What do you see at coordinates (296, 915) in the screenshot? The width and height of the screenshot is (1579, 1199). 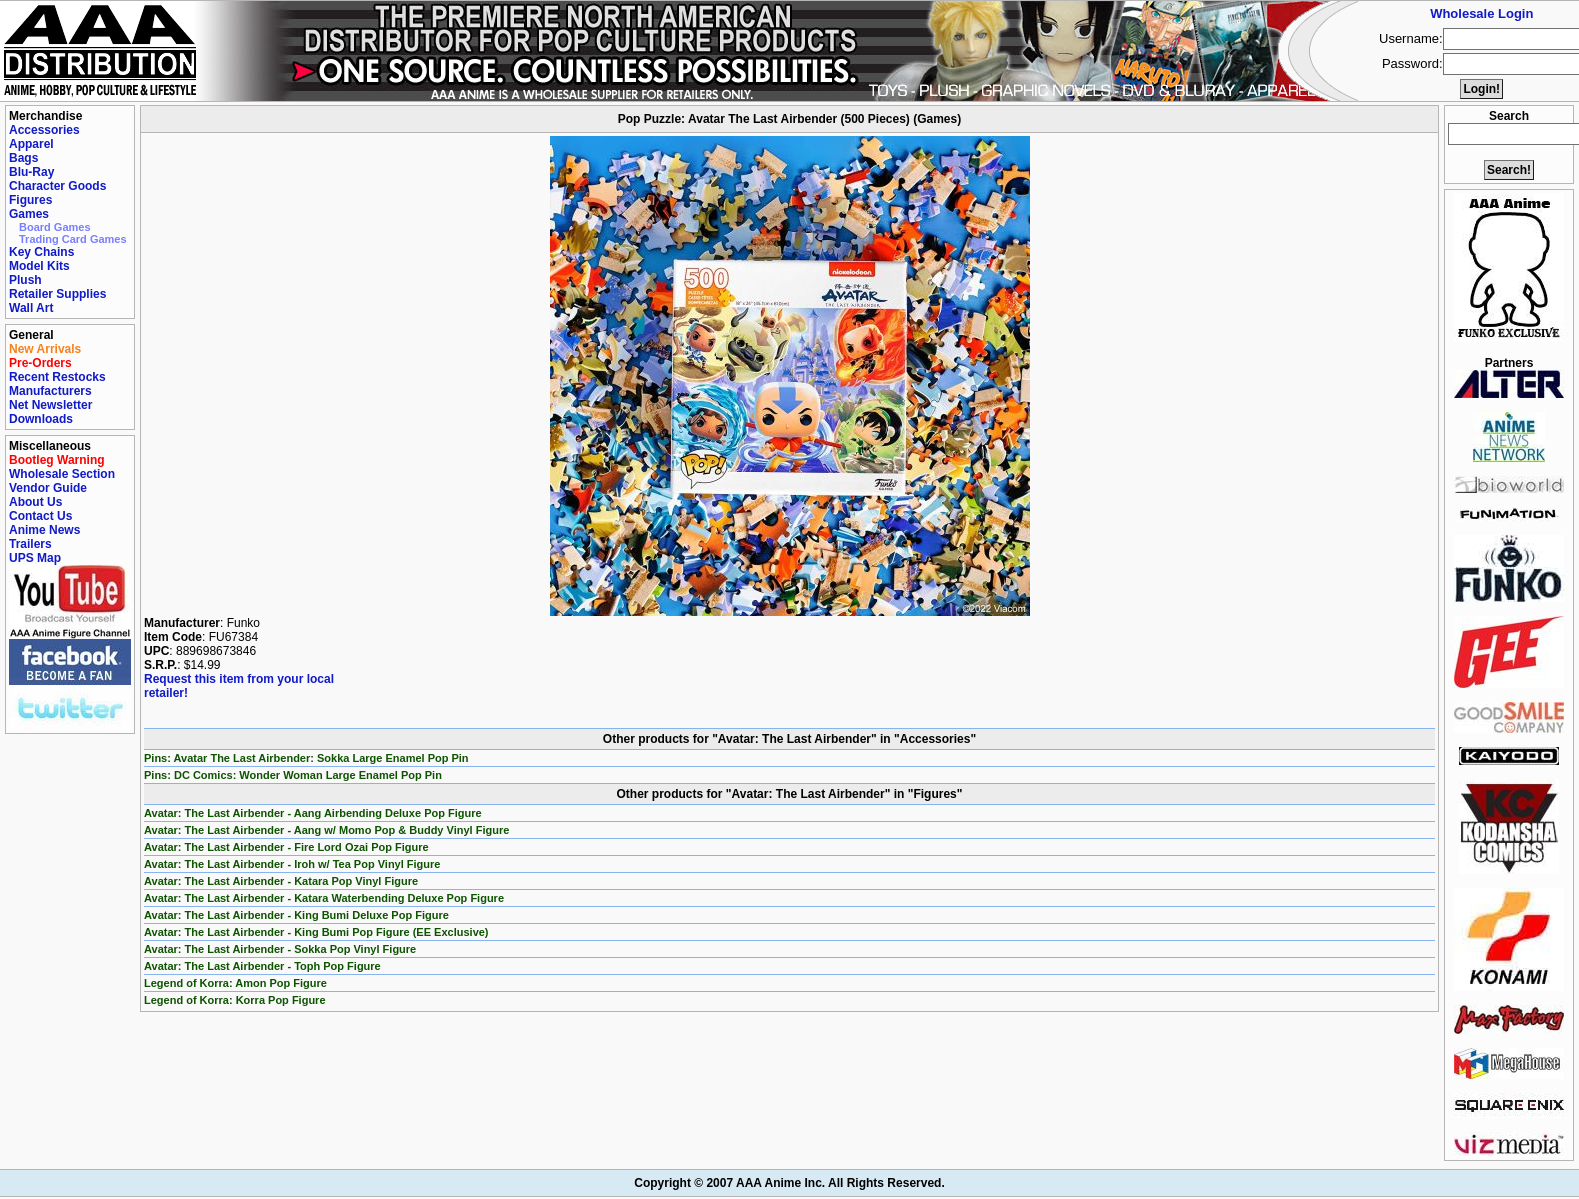 I see `Avatar: The Last Airbender - King Bumi Deluxe Pop Figure` at bounding box center [296, 915].